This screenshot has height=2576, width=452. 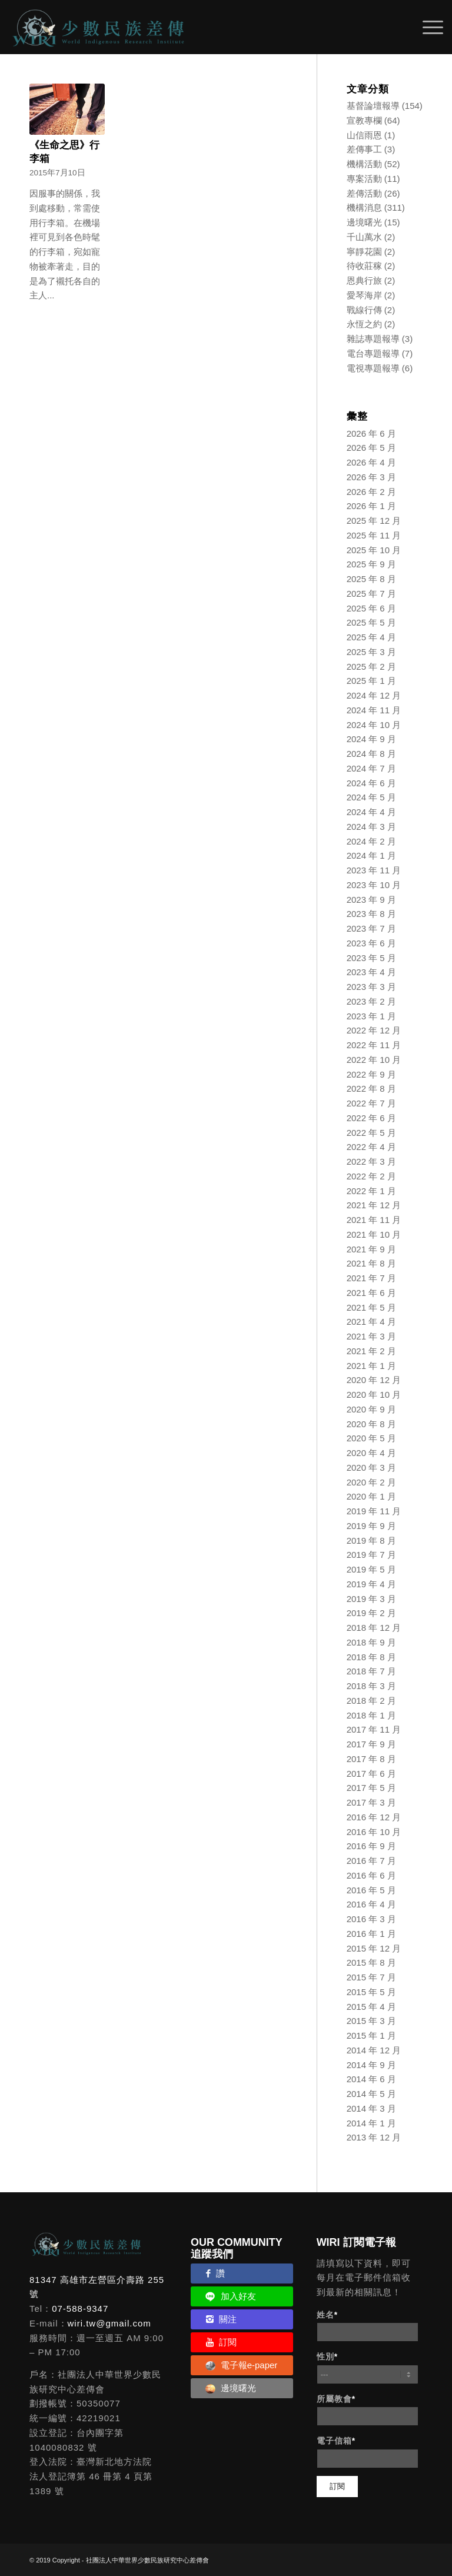 I want to click on 2023 年 8 月, so click(x=371, y=914).